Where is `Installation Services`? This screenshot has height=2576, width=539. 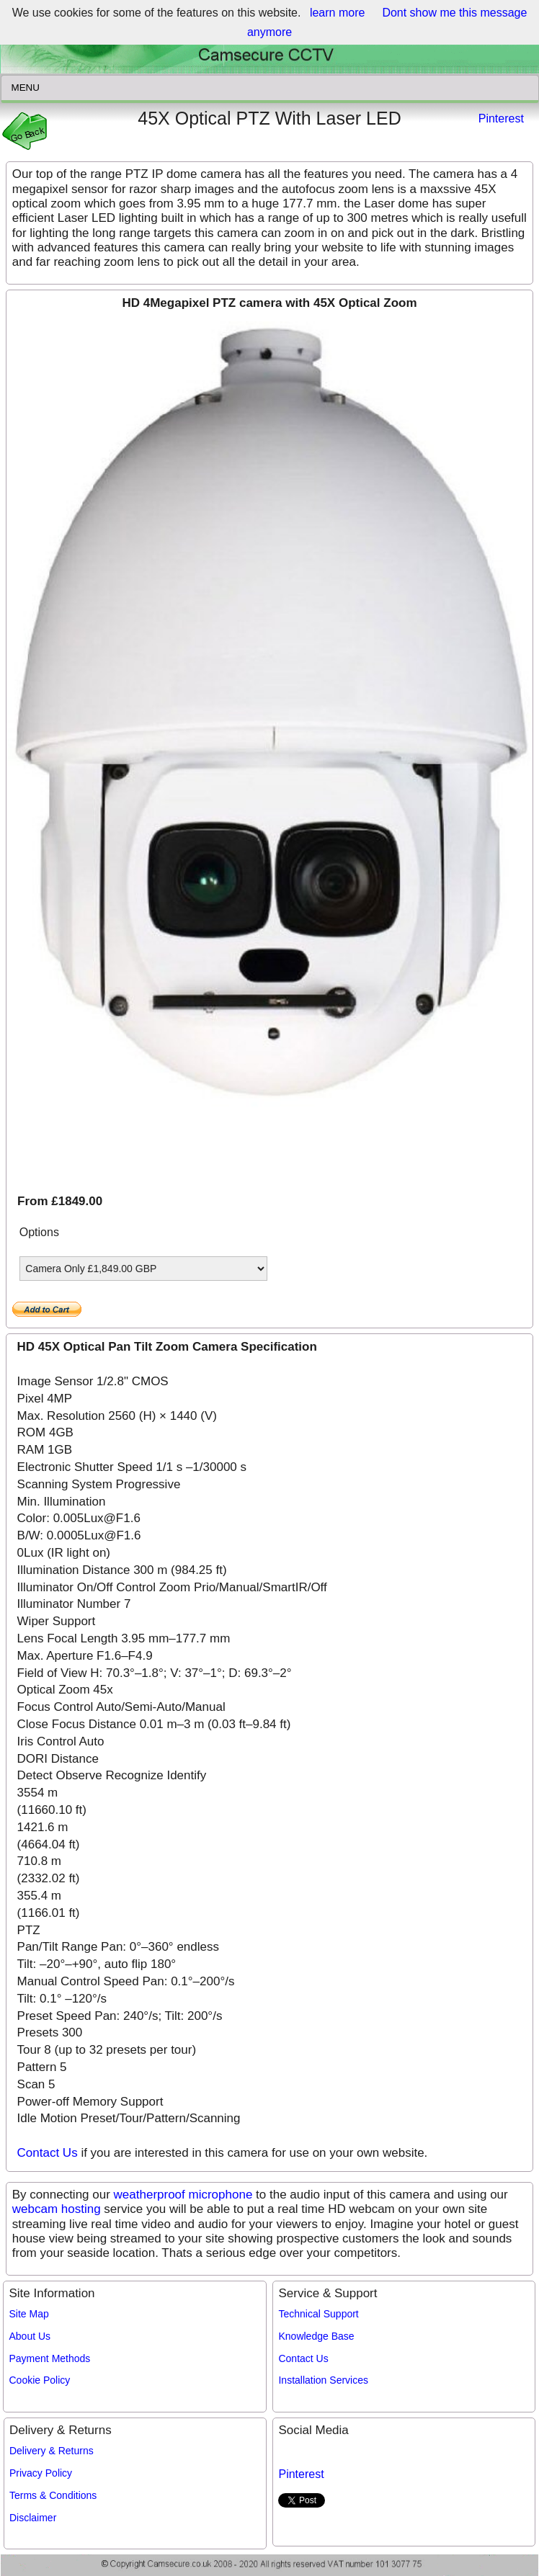 Installation Services is located at coordinates (323, 2380).